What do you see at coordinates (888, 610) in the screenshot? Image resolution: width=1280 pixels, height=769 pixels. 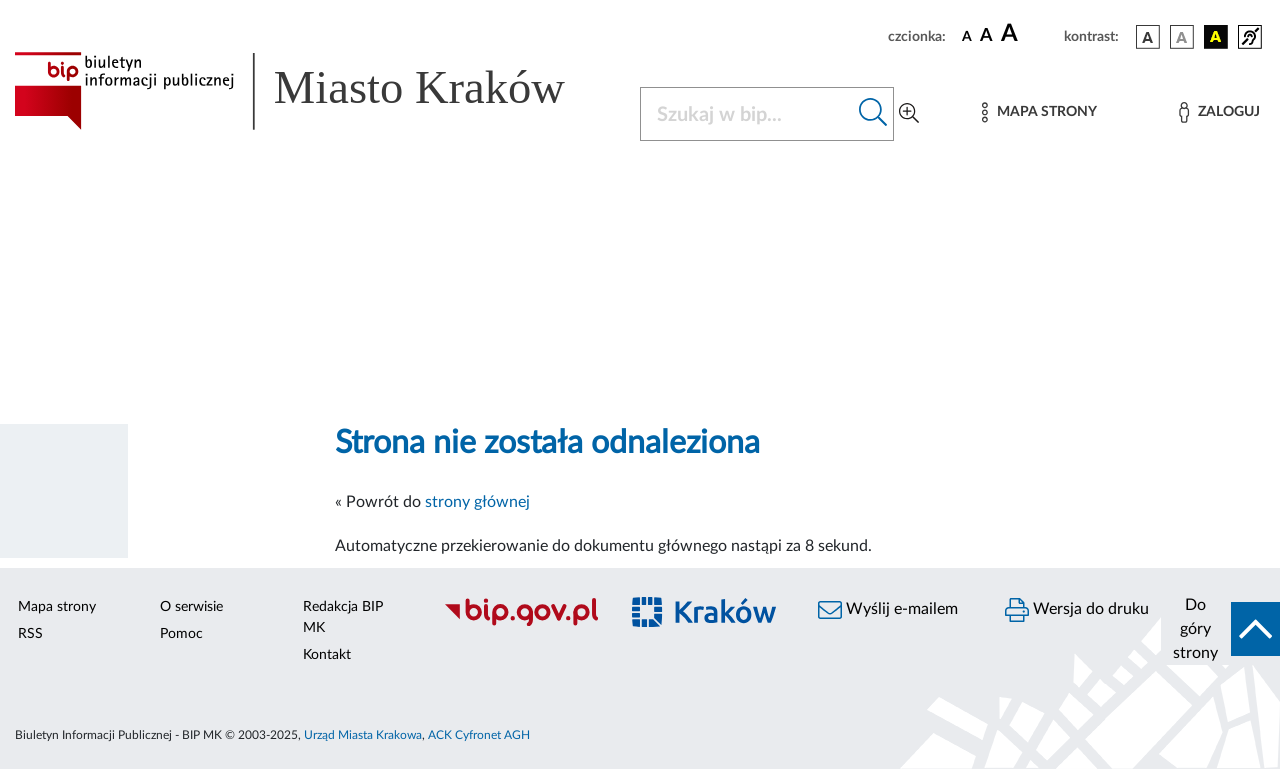 I see `Wyślij e-mailem` at bounding box center [888, 610].